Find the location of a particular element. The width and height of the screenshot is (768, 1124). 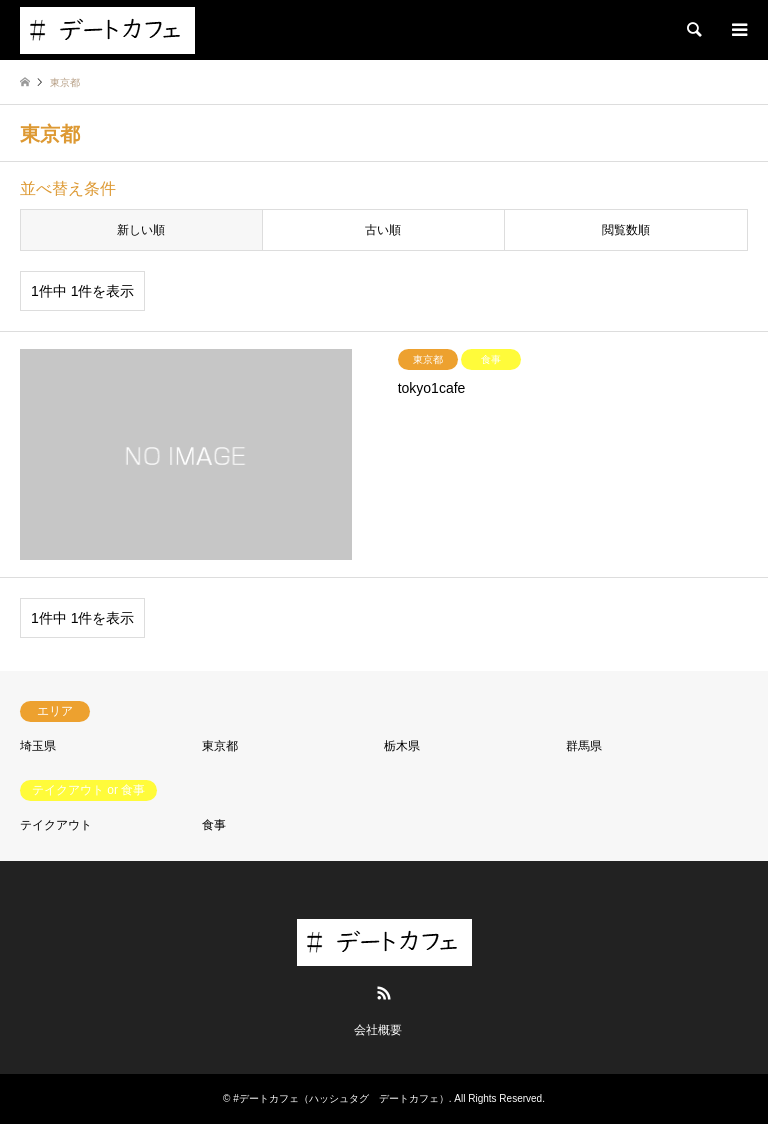

#デートカフェ（ハッシュタグ デートカフェ） is located at coordinates (341, 1098).